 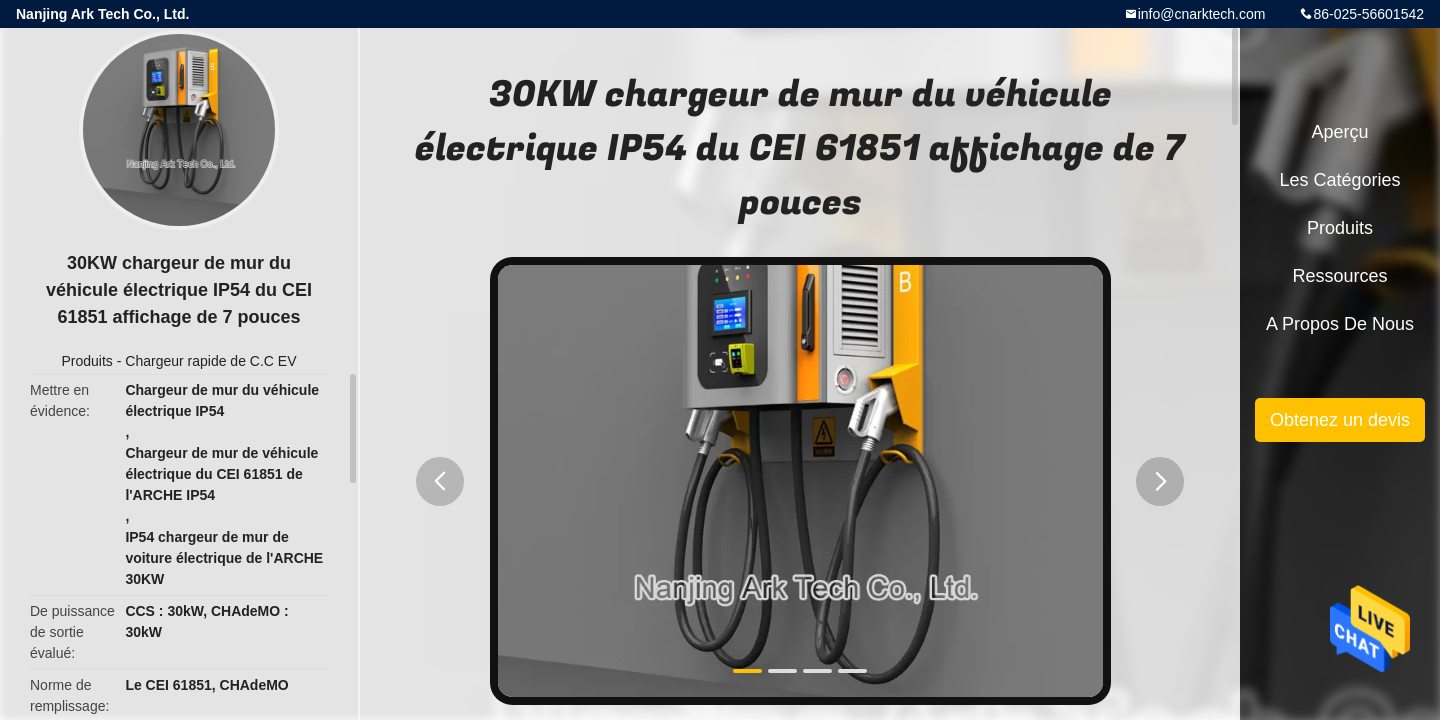 I want to click on Obtenez un devis, so click(x=1340, y=420).